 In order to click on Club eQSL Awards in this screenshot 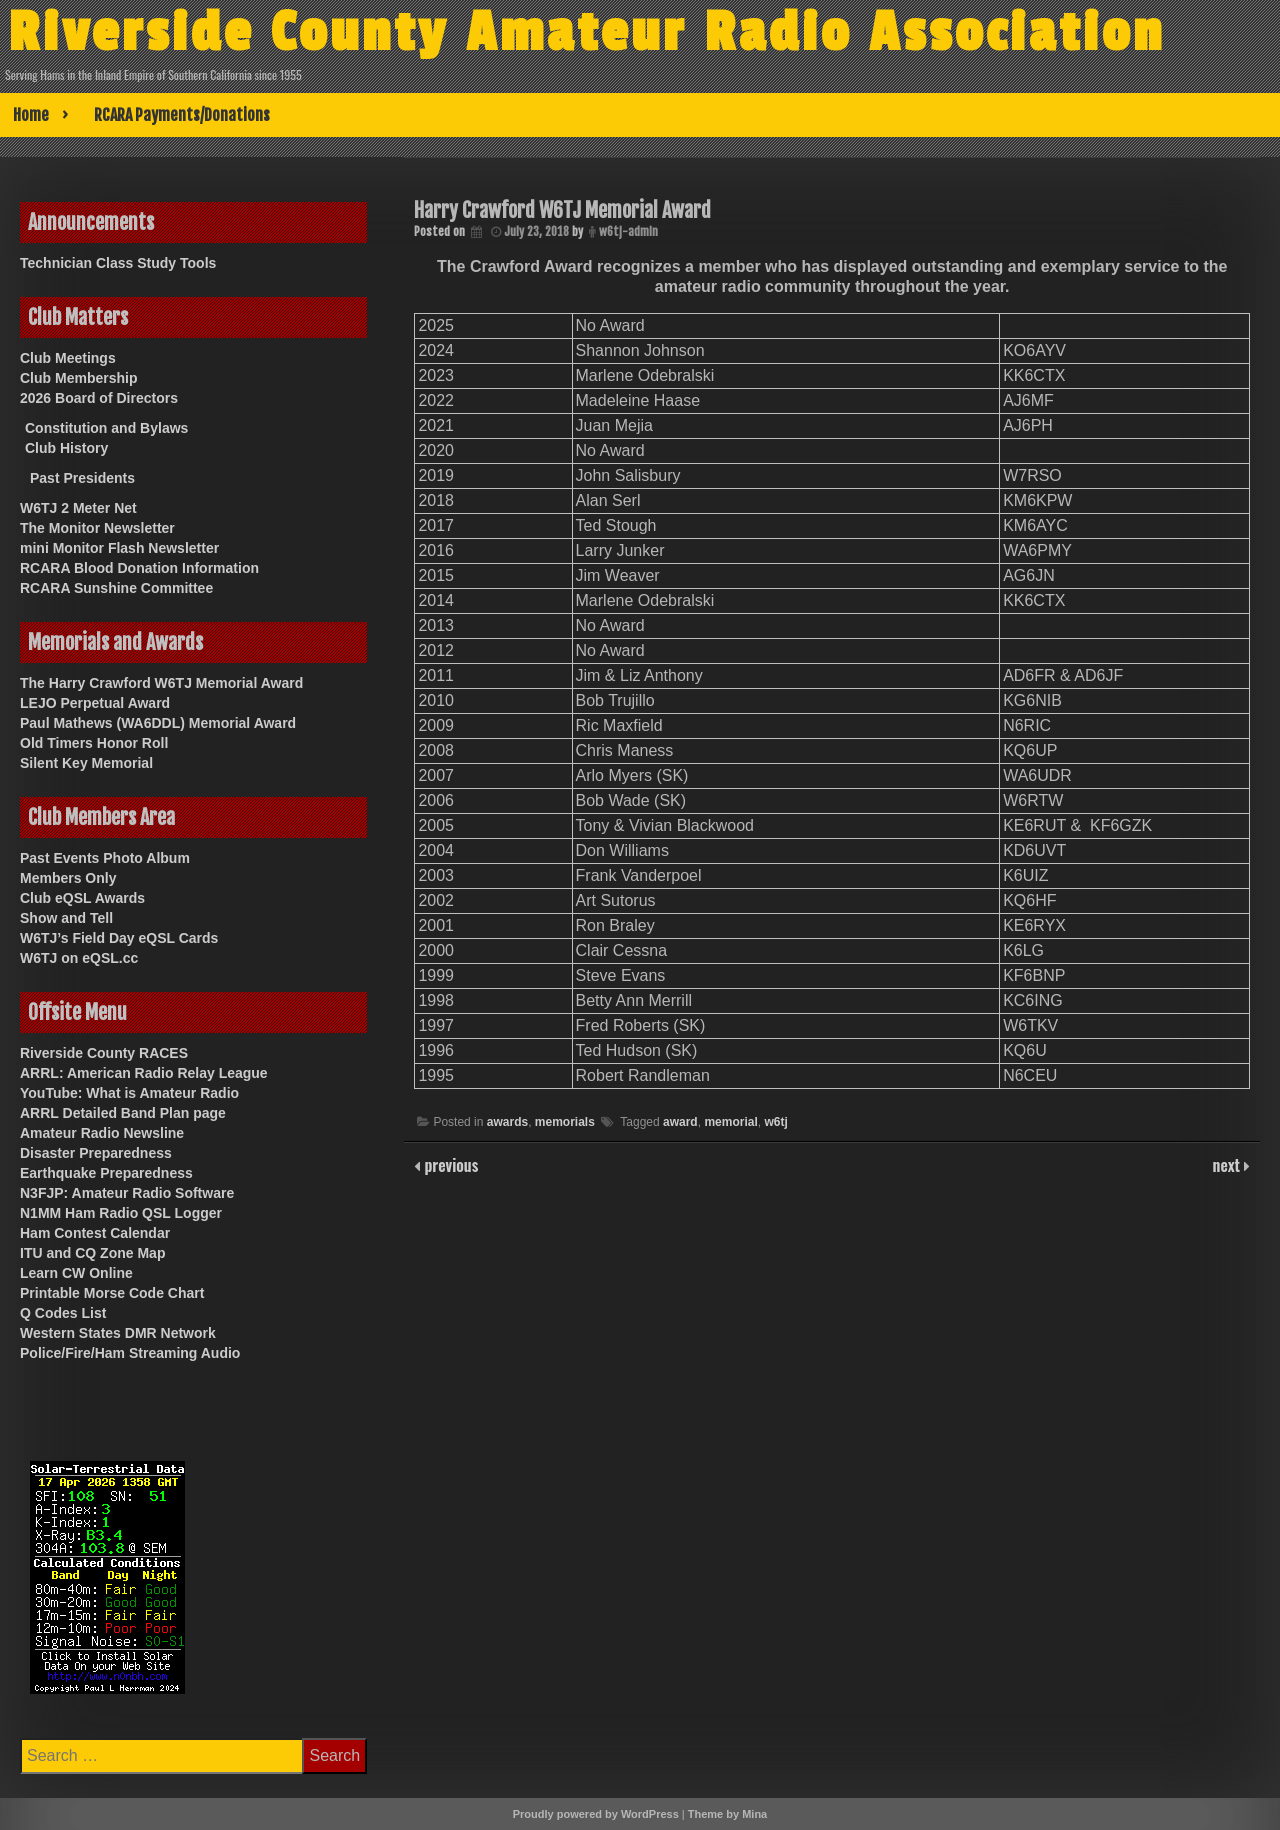, I will do `click(82, 898)`.